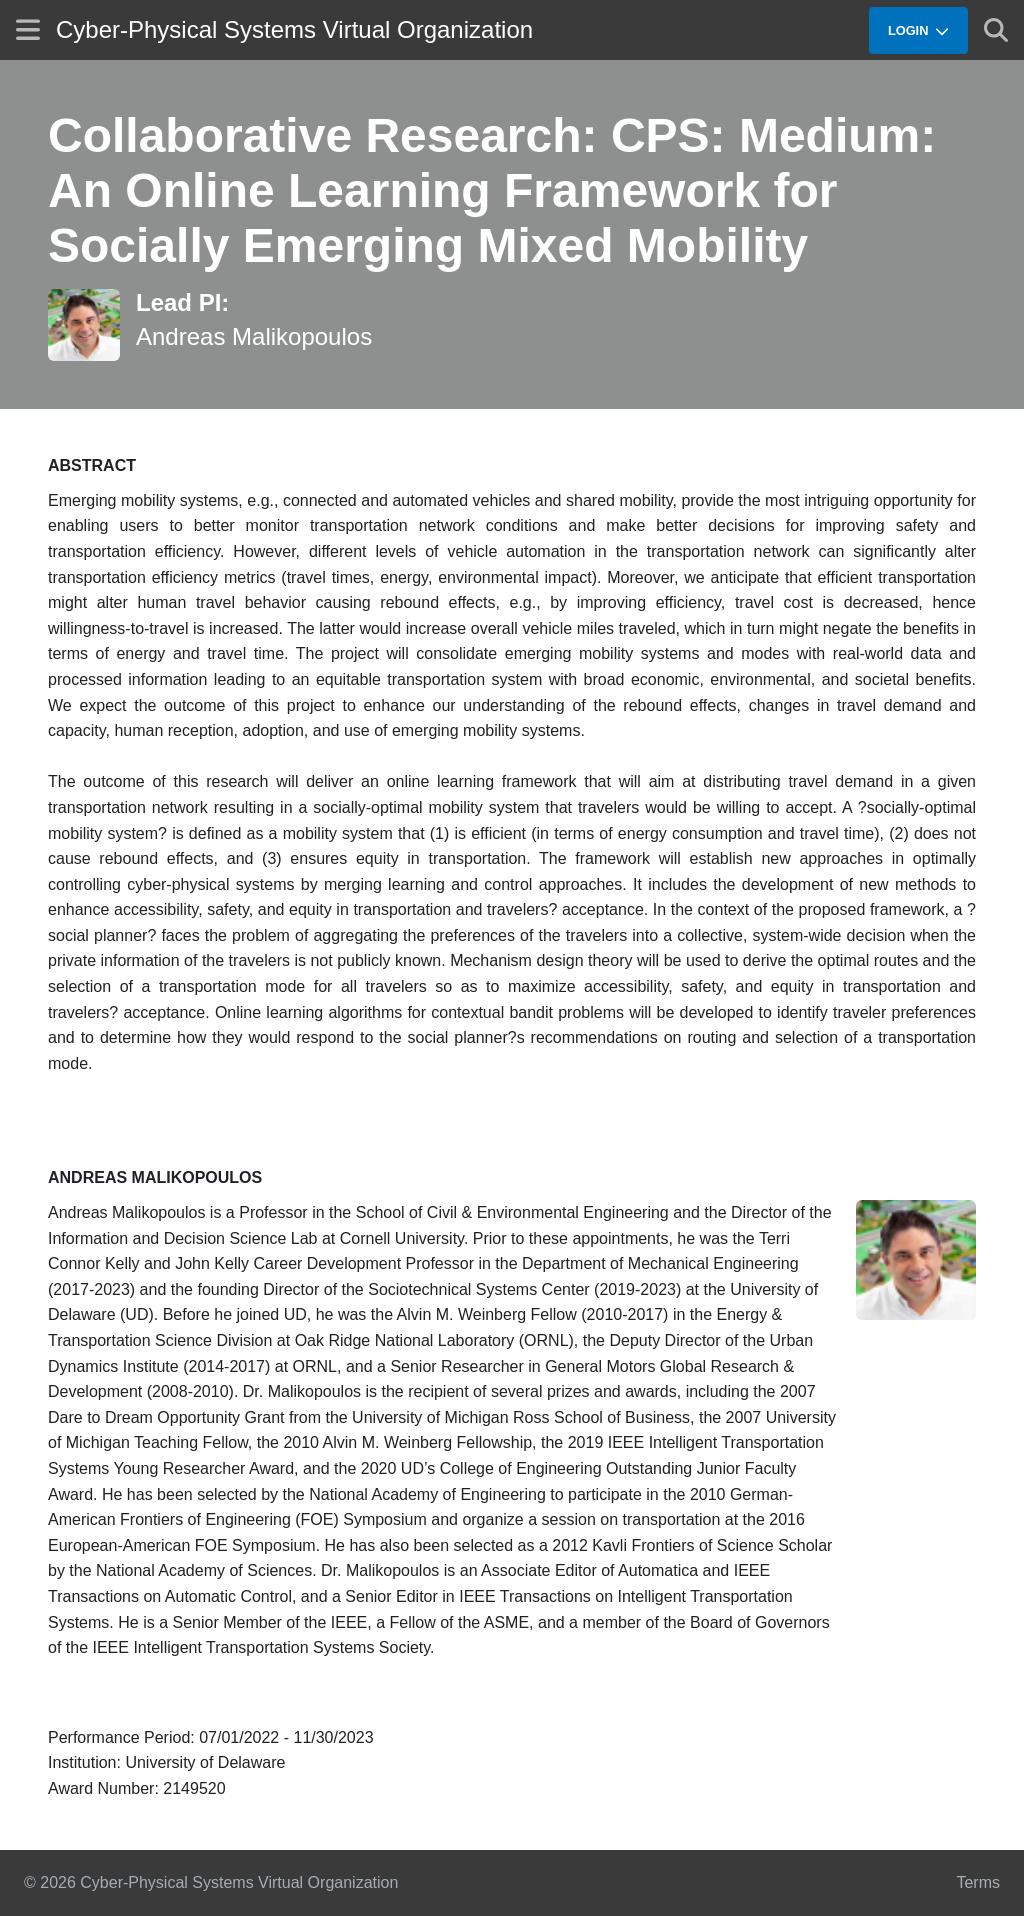 The height and width of the screenshot is (1916, 1024). I want to click on Andreas Malikopoulos, so click(254, 336).